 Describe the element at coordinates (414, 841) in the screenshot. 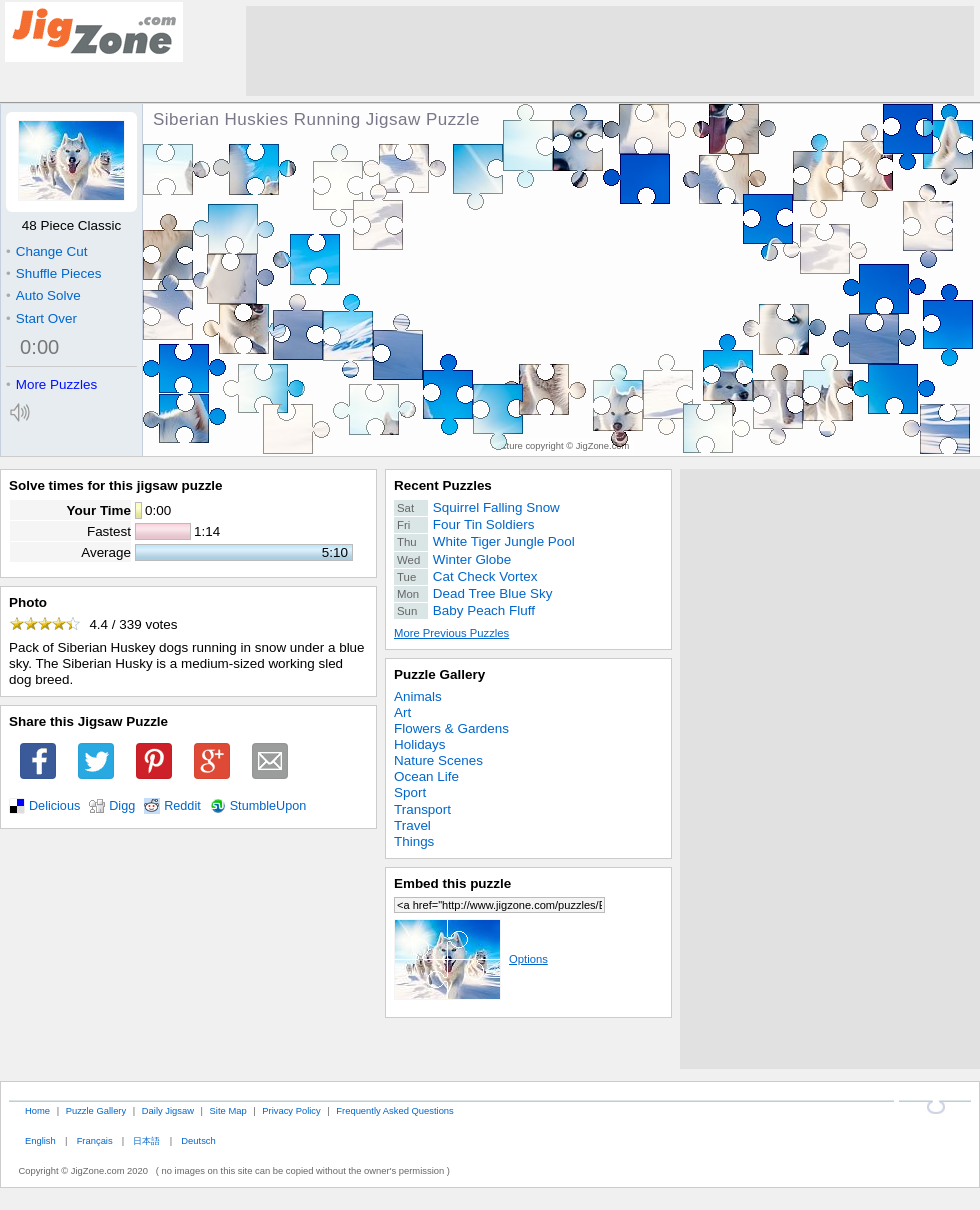

I see `Things` at that location.